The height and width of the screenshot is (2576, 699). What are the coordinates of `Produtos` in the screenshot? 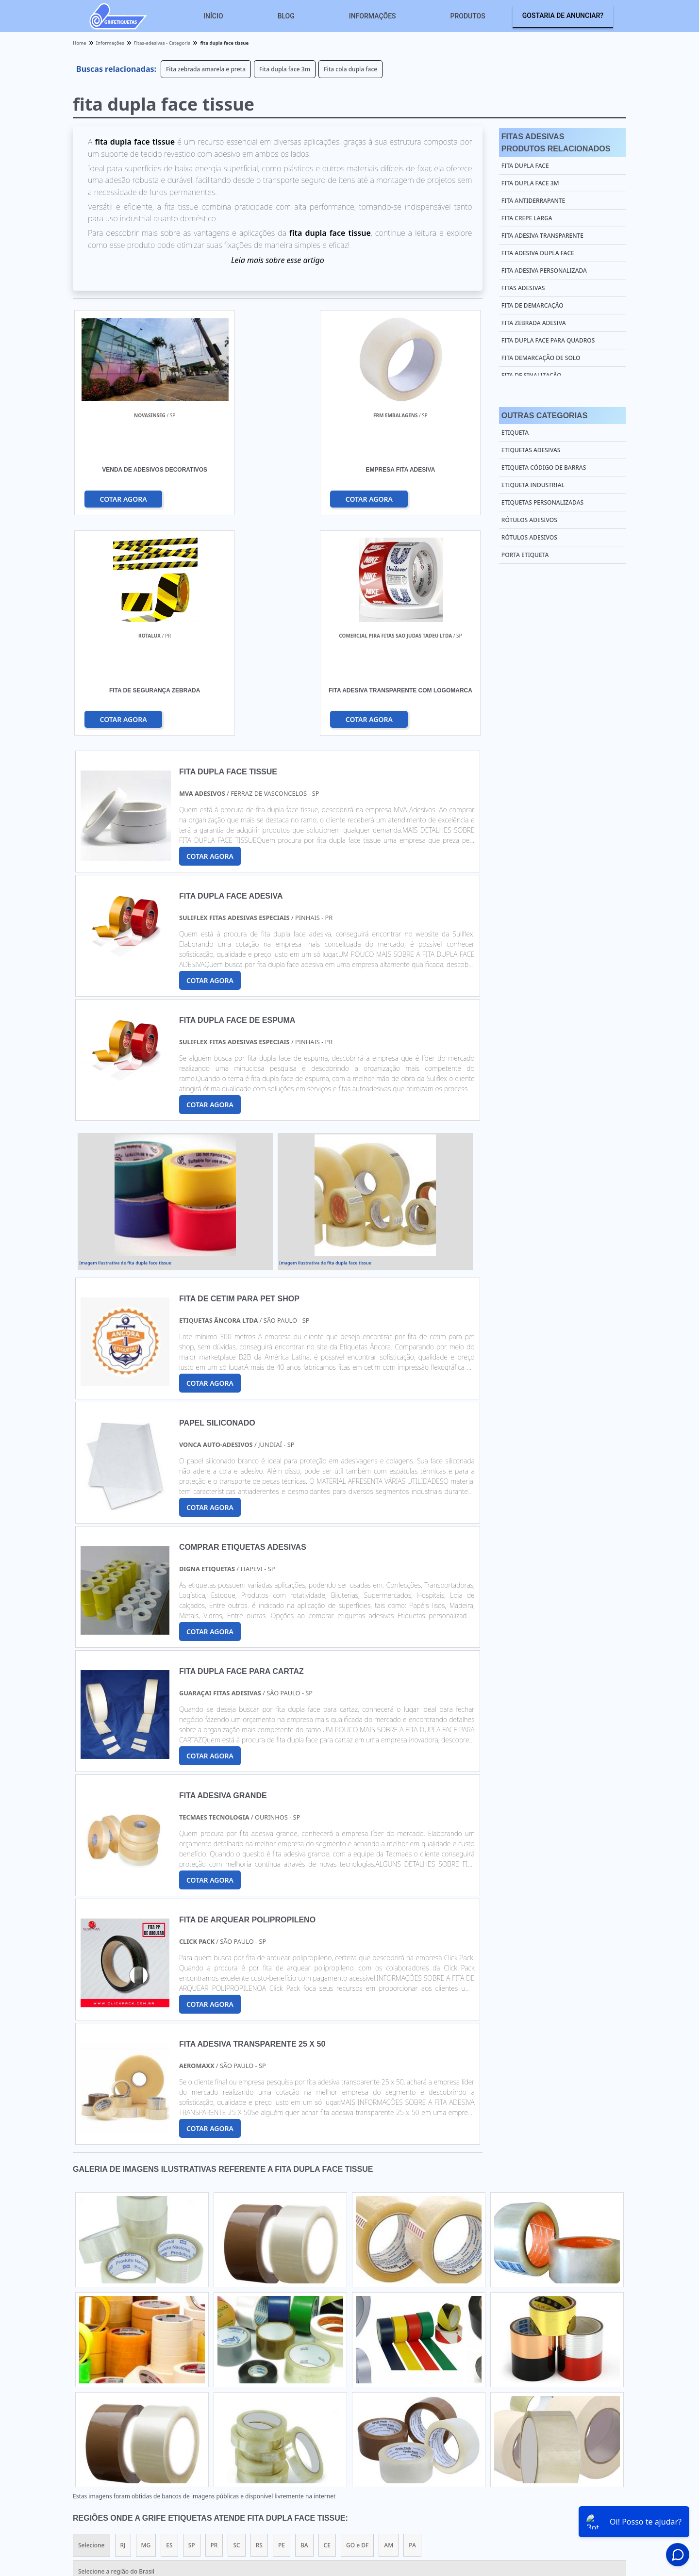 It's located at (467, 16).